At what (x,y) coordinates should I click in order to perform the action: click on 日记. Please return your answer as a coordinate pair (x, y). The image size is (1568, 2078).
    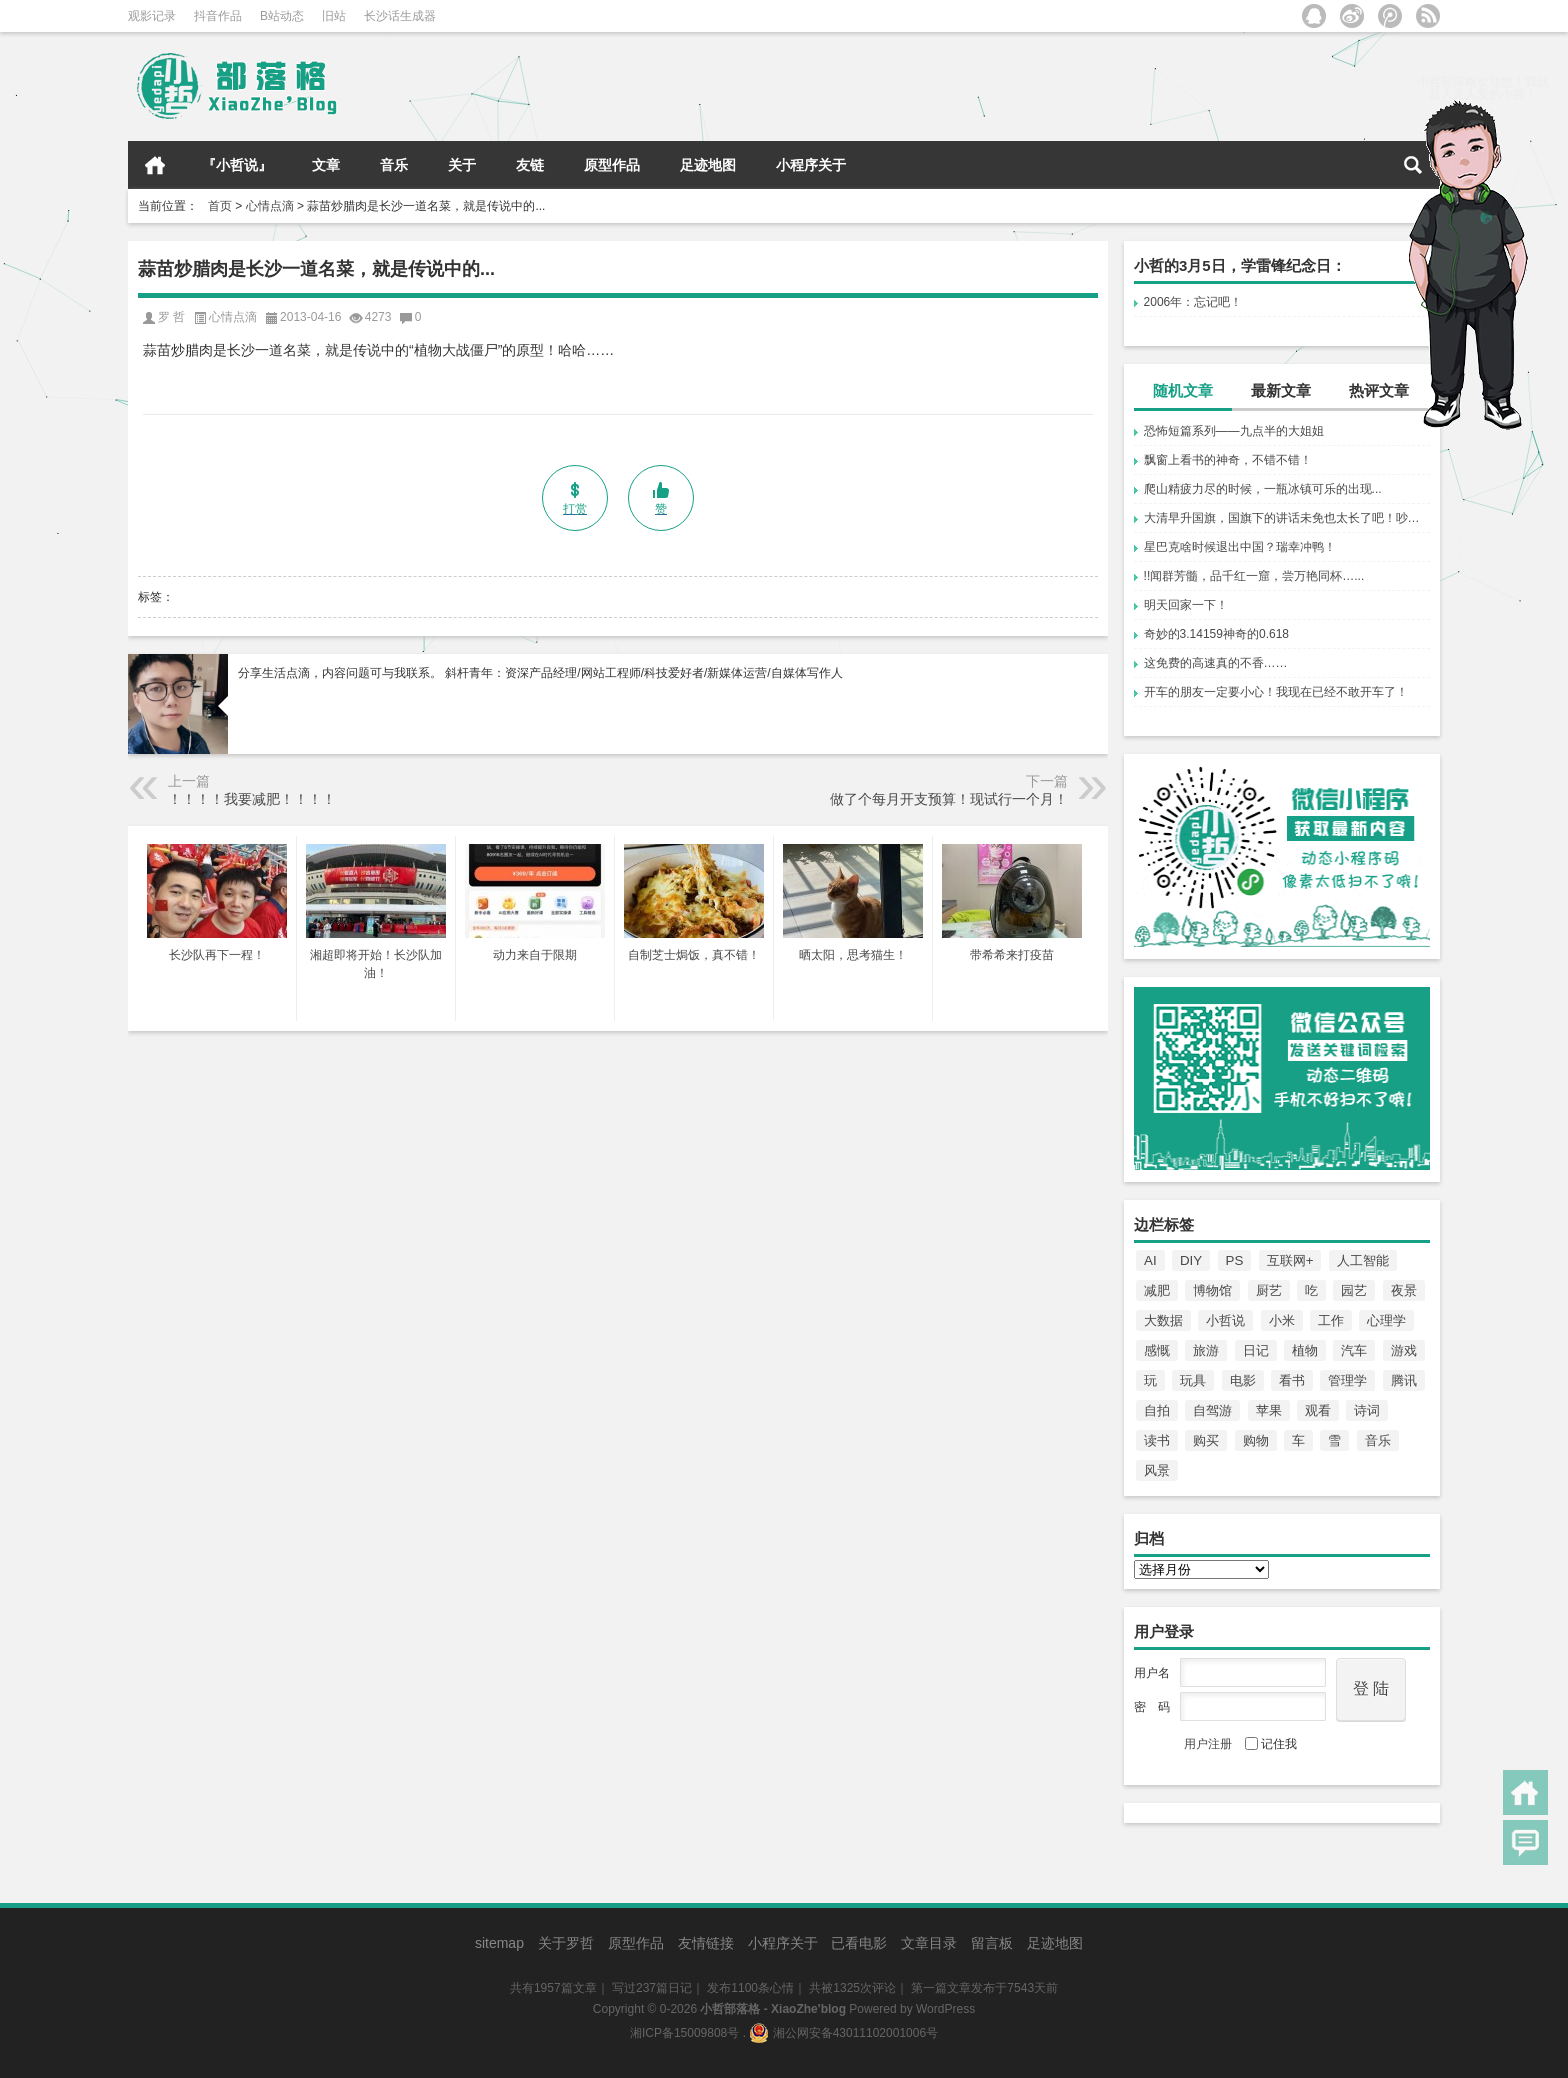
    Looking at the image, I should click on (1256, 1350).